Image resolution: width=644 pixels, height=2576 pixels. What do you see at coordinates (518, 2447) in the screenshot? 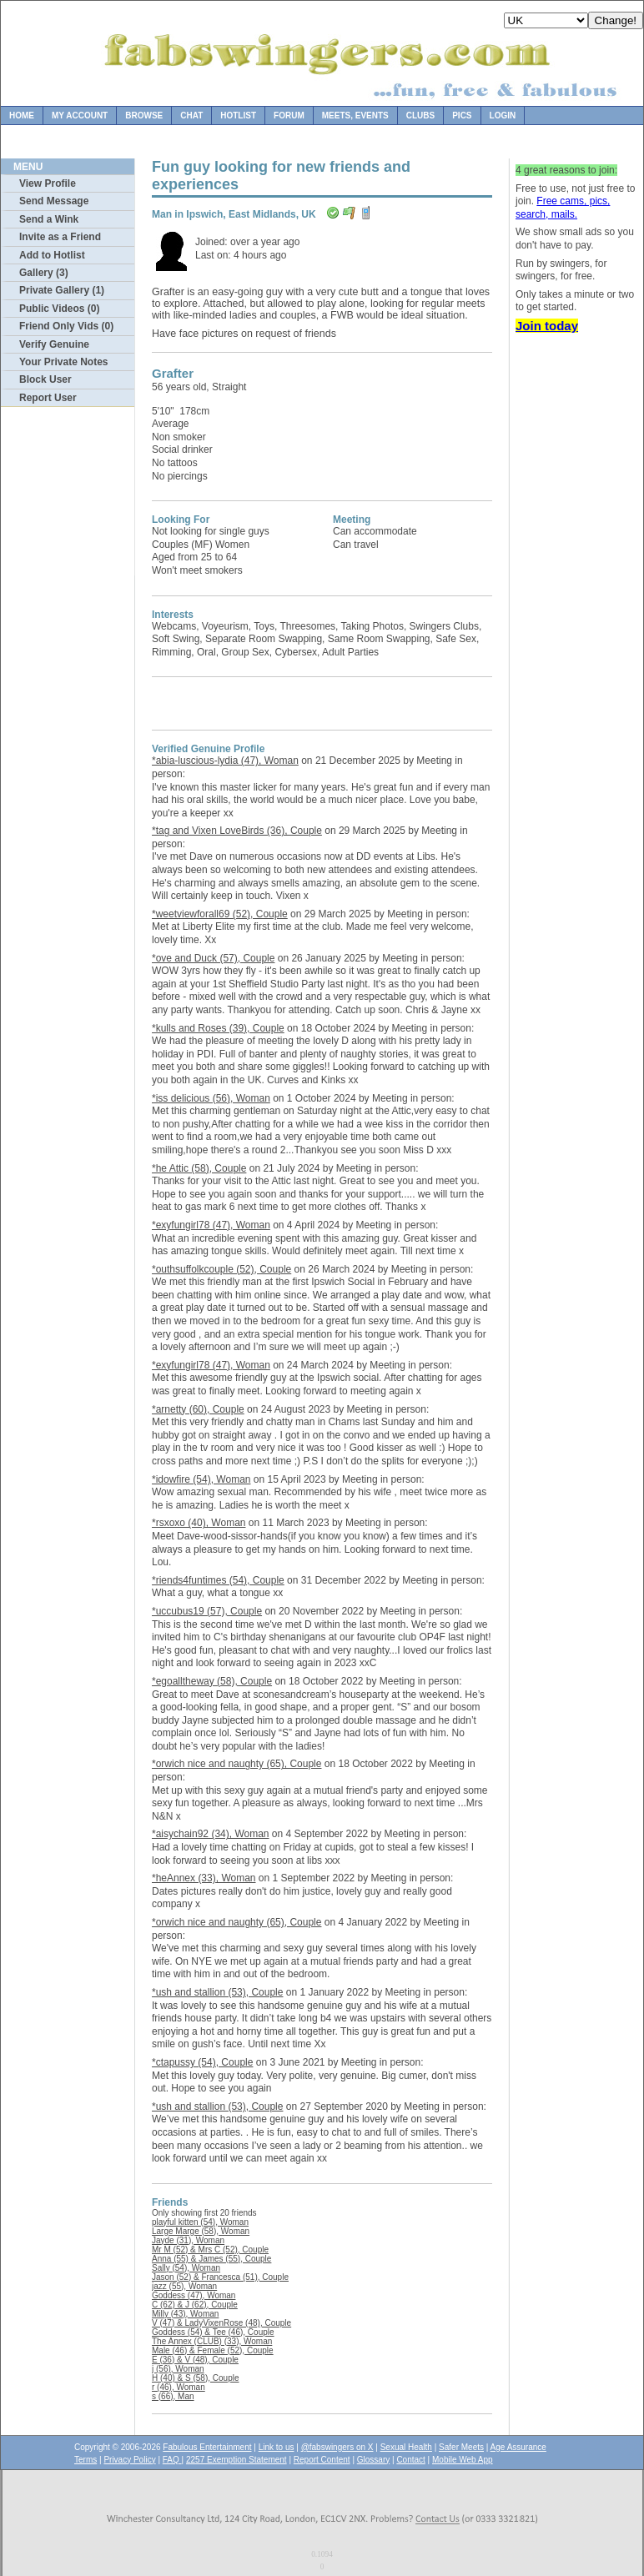
I see `Age Assurance` at bounding box center [518, 2447].